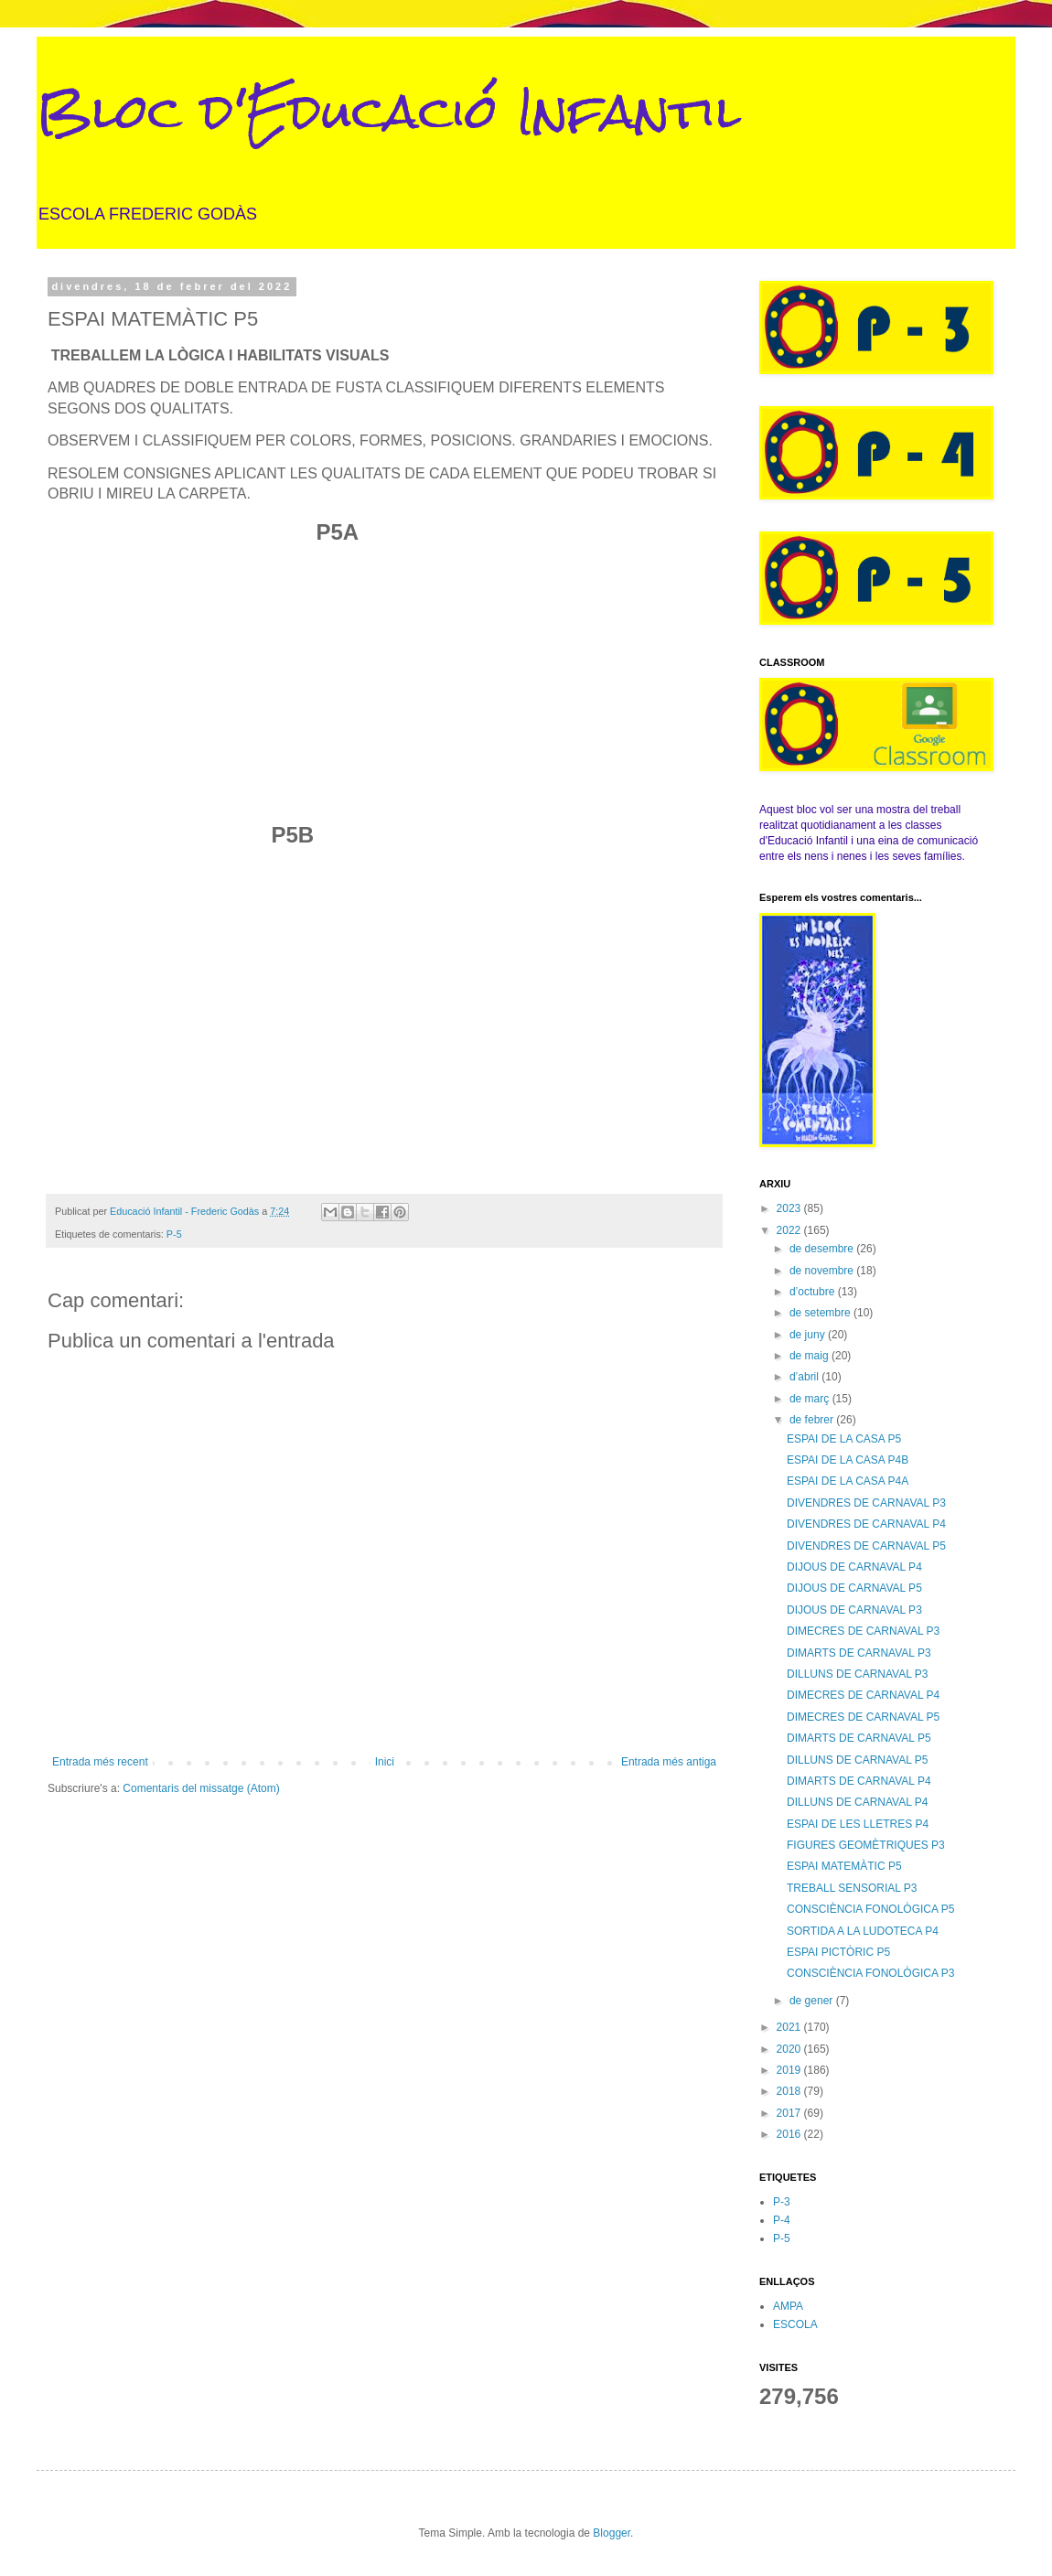  What do you see at coordinates (859, 1653) in the screenshot?
I see `DIMARTS DE CARNAVAL P3` at bounding box center [859, 1653].